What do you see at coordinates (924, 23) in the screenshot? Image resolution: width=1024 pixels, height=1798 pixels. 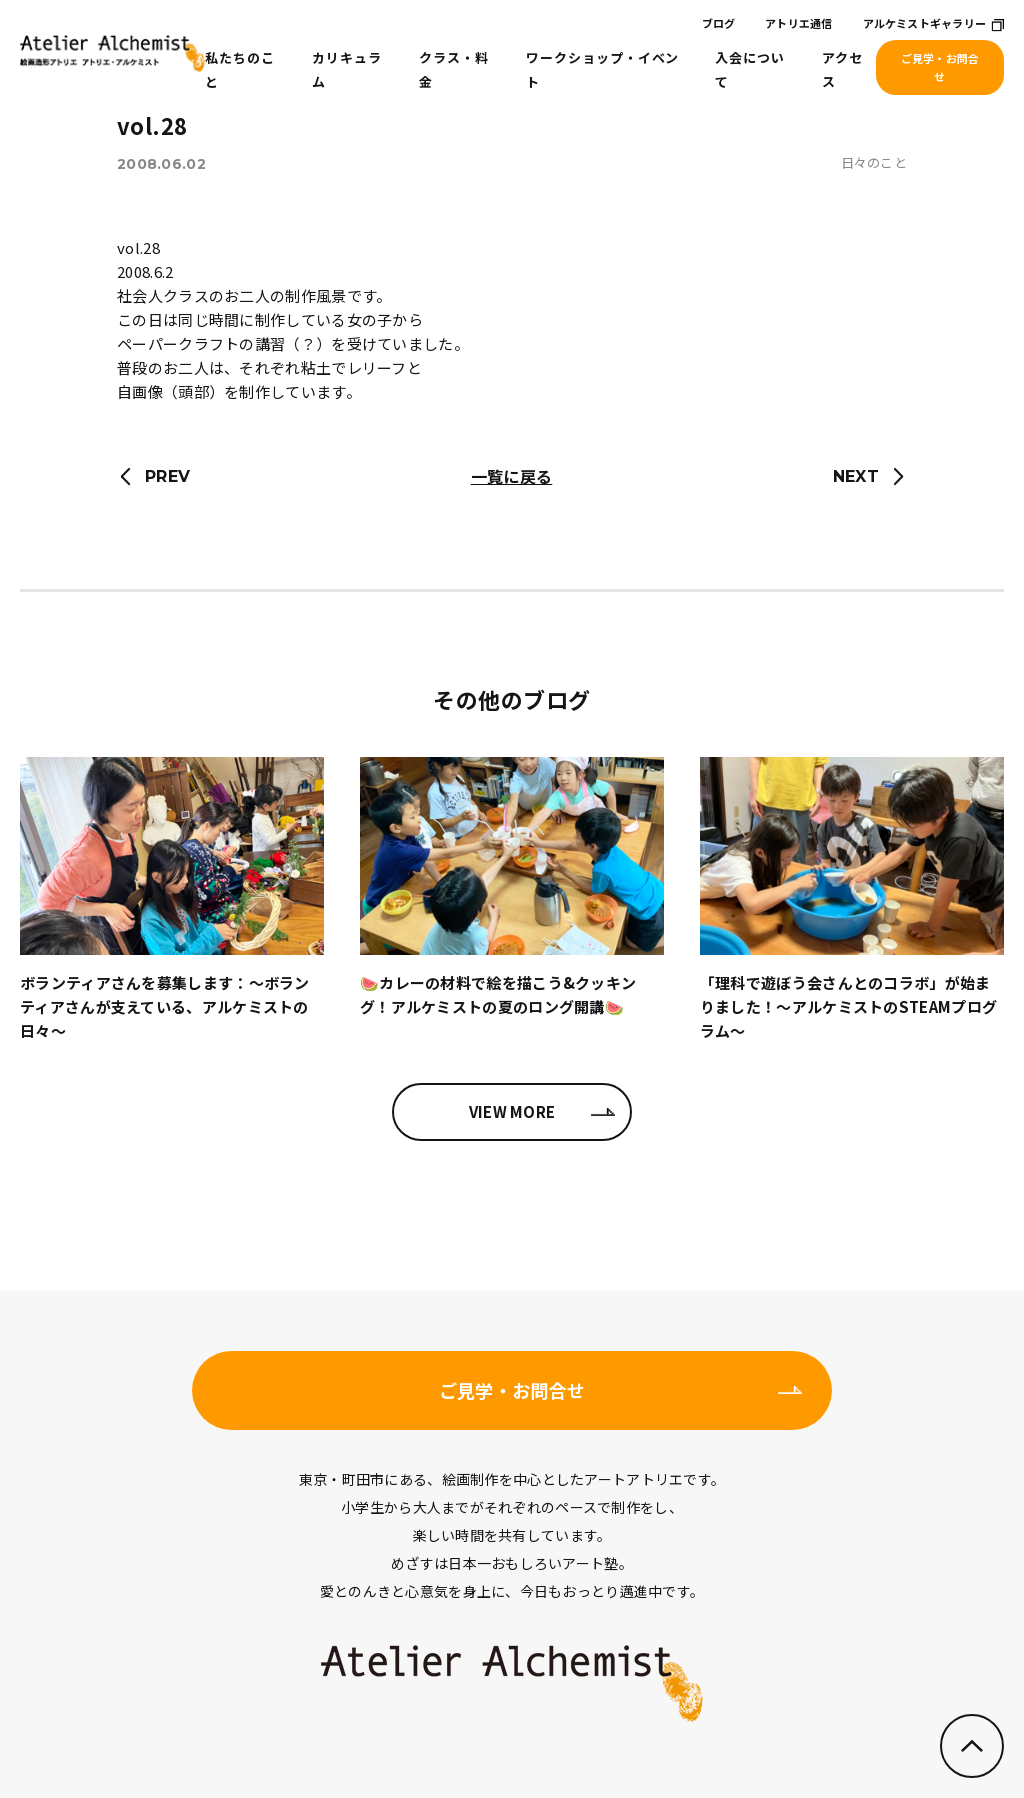 I see `アルケミストギャラリー` at bounding box center [924, 23].